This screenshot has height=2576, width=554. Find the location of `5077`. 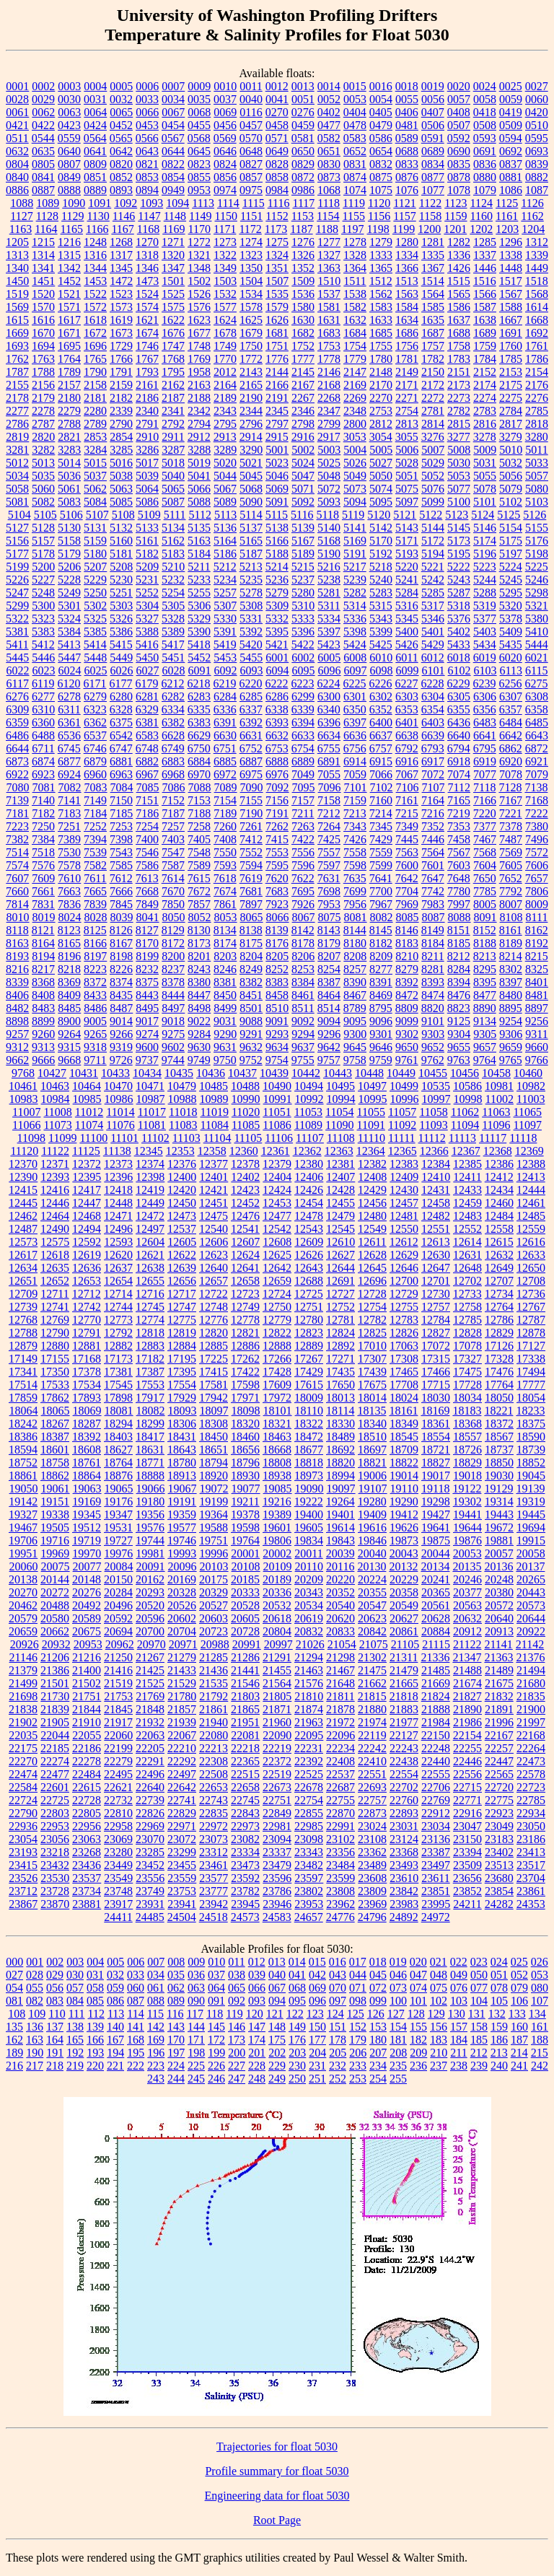

5077 is located at coordinates (458, 489).